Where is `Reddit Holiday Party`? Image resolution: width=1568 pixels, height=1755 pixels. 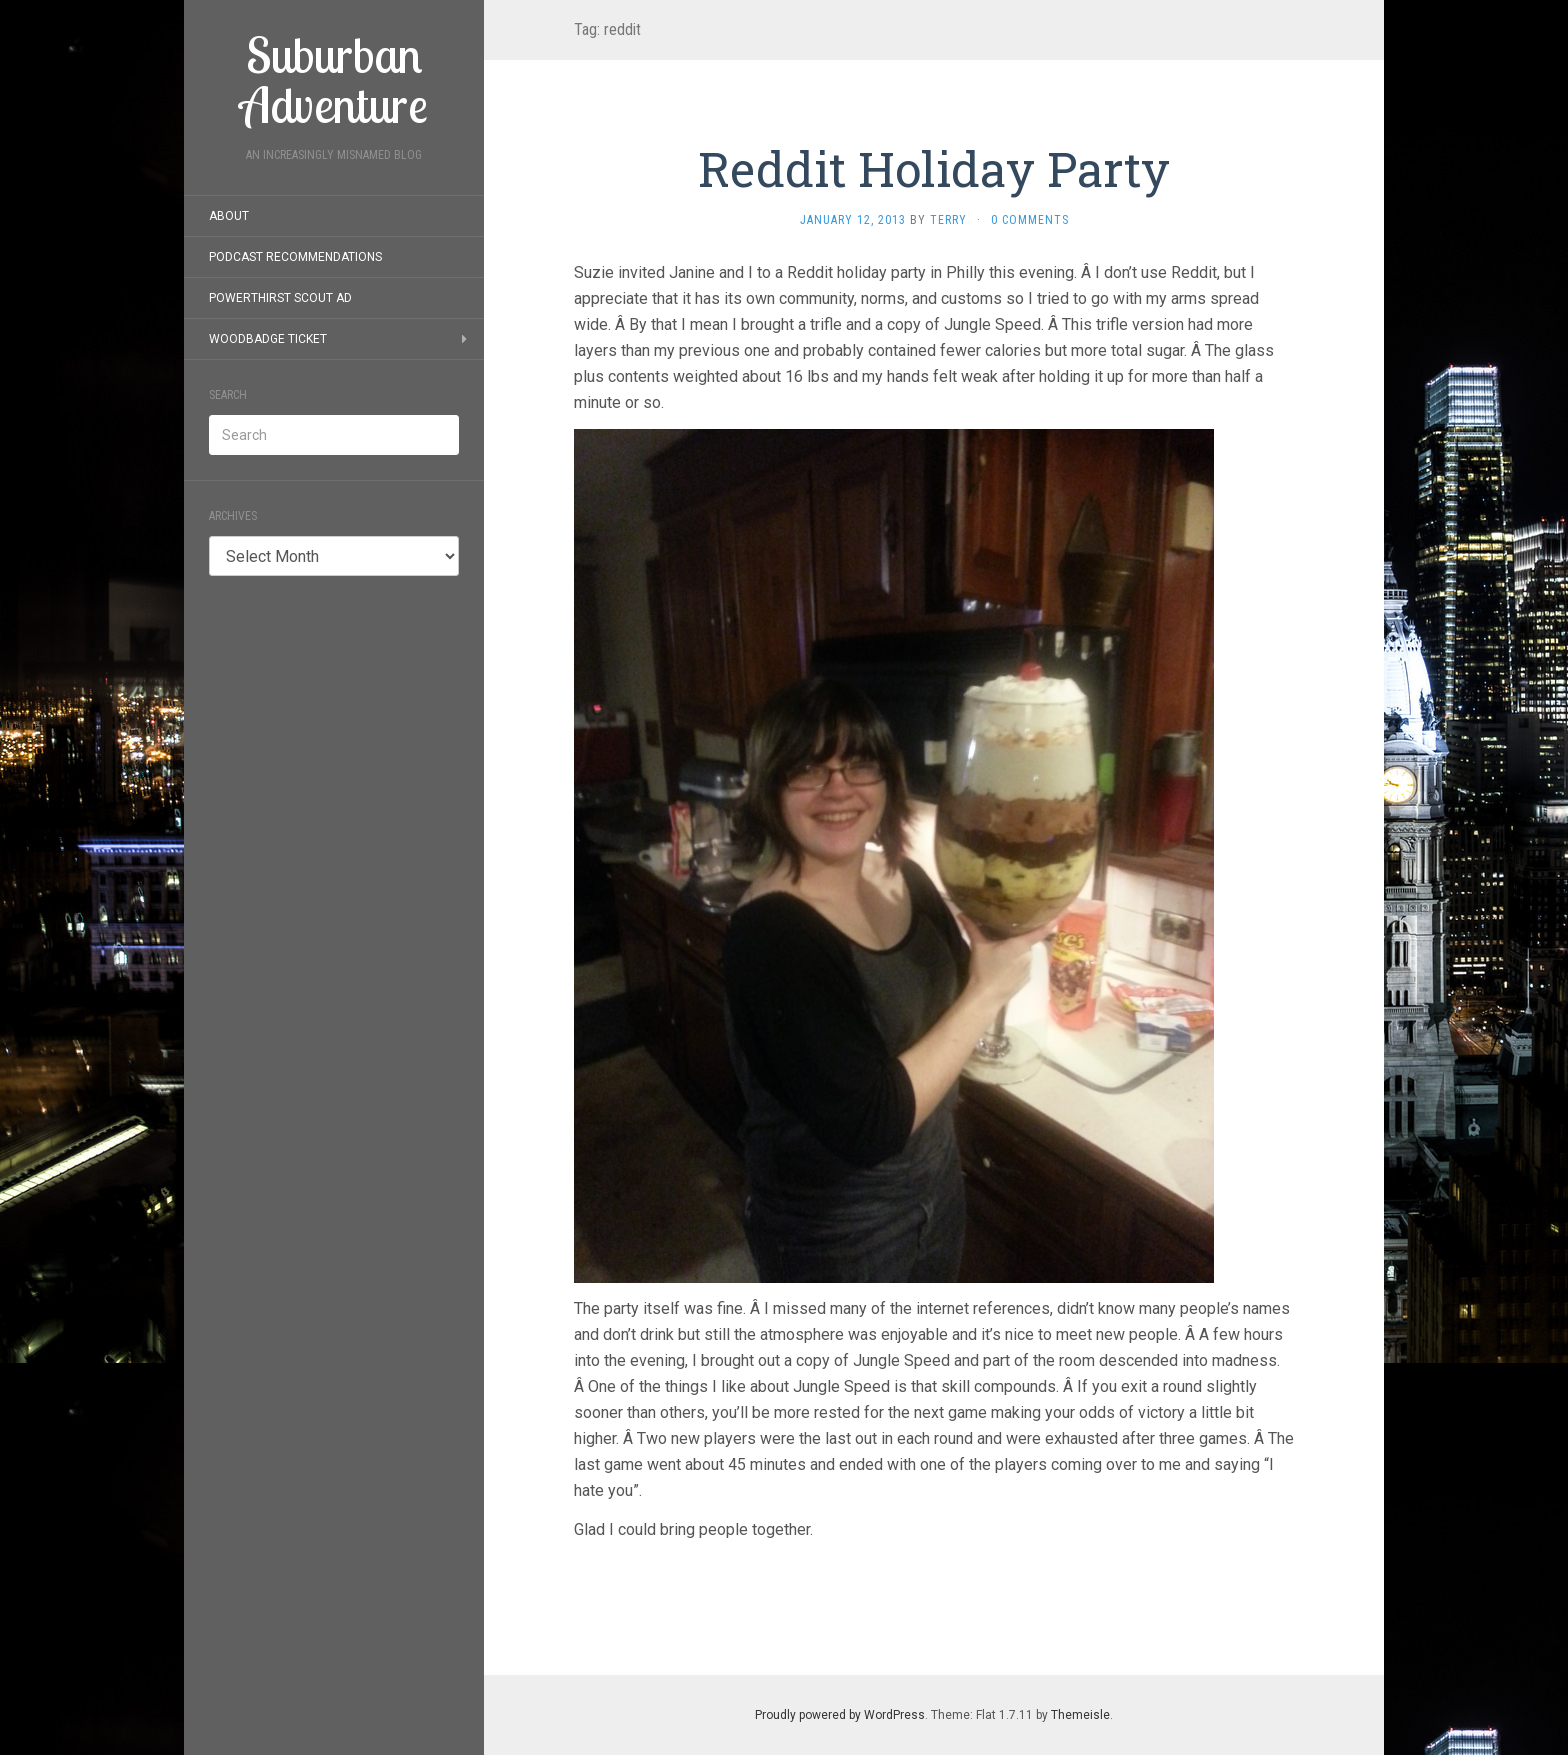 Reddit Holiday Party is located at coordinates (934, 168).